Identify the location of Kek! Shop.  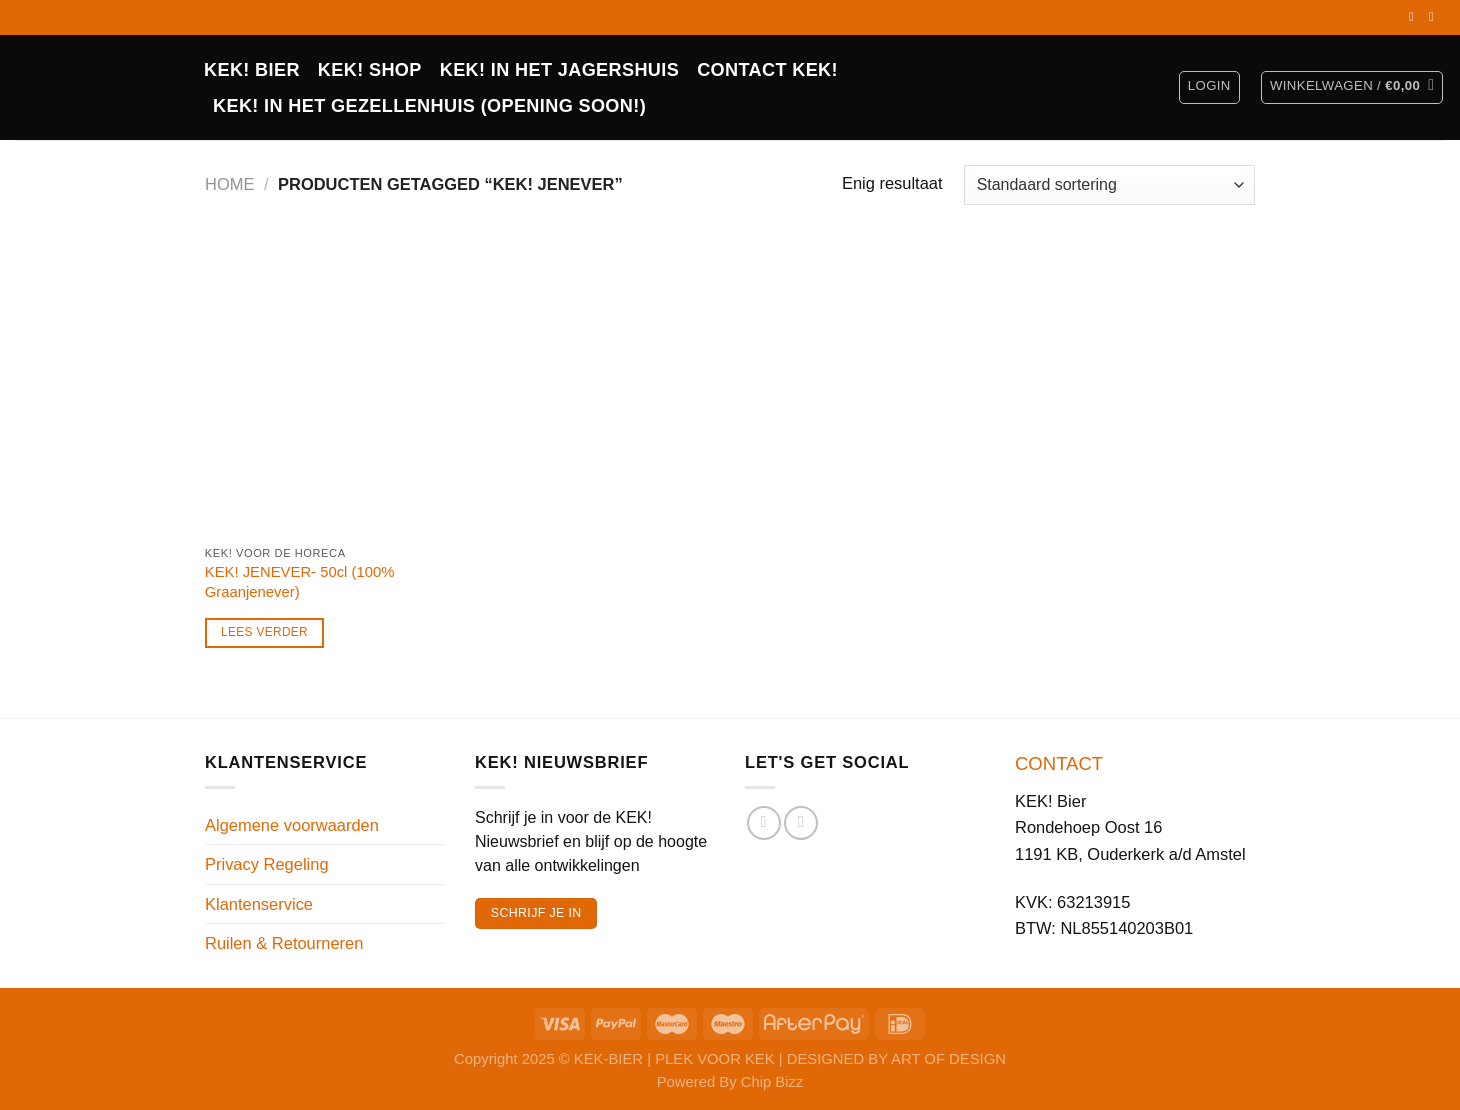
(370, 70).